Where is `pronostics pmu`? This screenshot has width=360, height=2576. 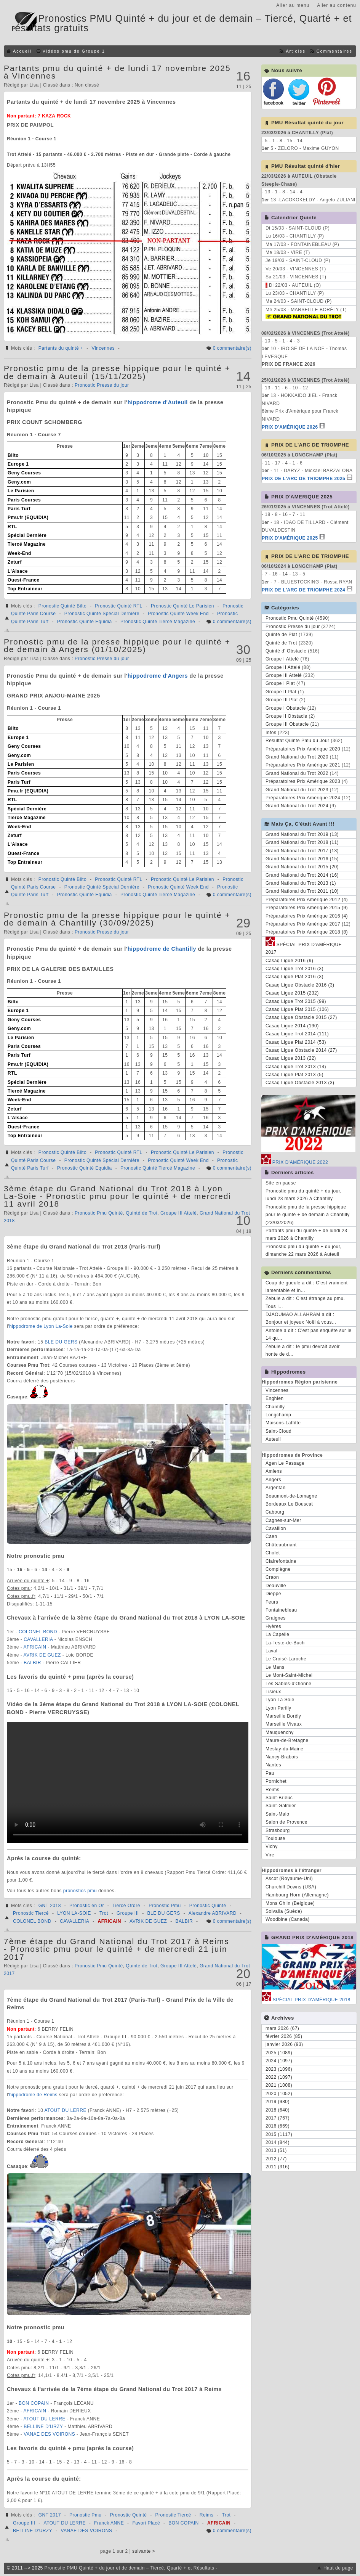 pronostics pmu is located at coordinates (80, 1890).